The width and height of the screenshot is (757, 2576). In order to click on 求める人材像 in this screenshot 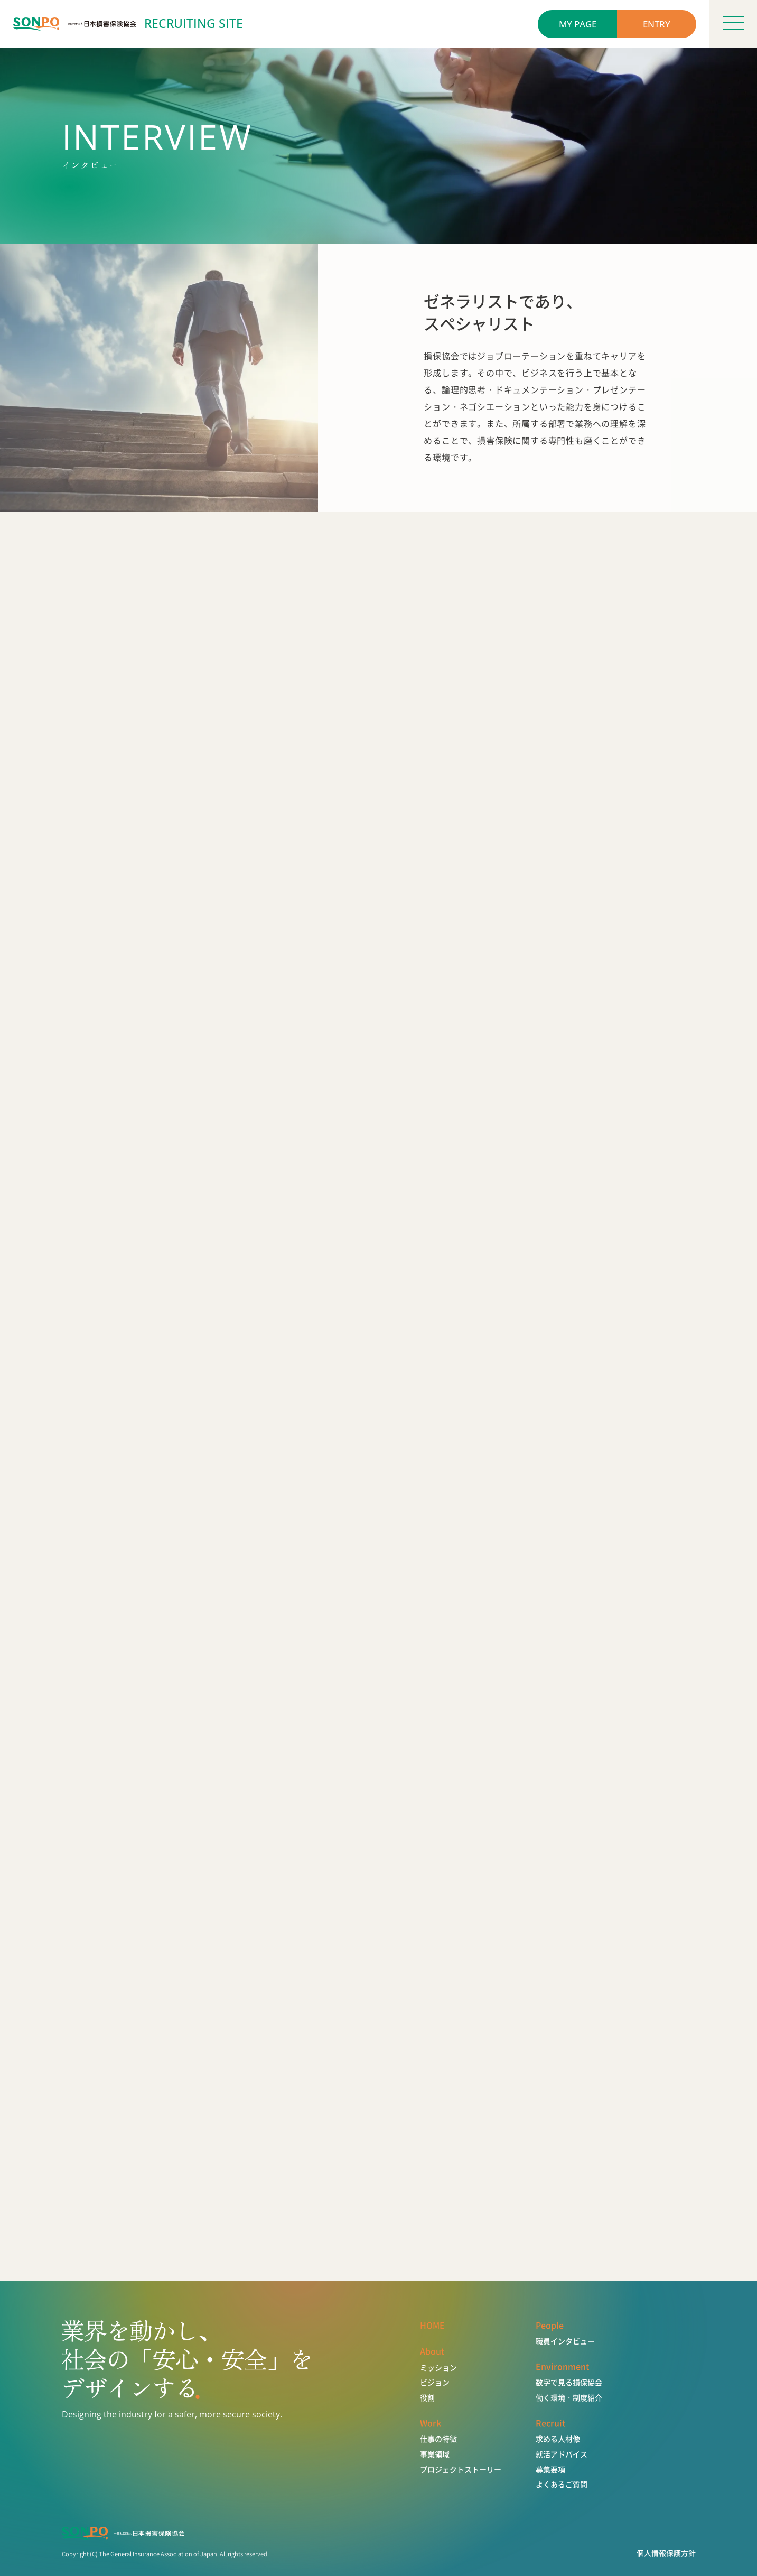, I will do `click(558, 2438)`.